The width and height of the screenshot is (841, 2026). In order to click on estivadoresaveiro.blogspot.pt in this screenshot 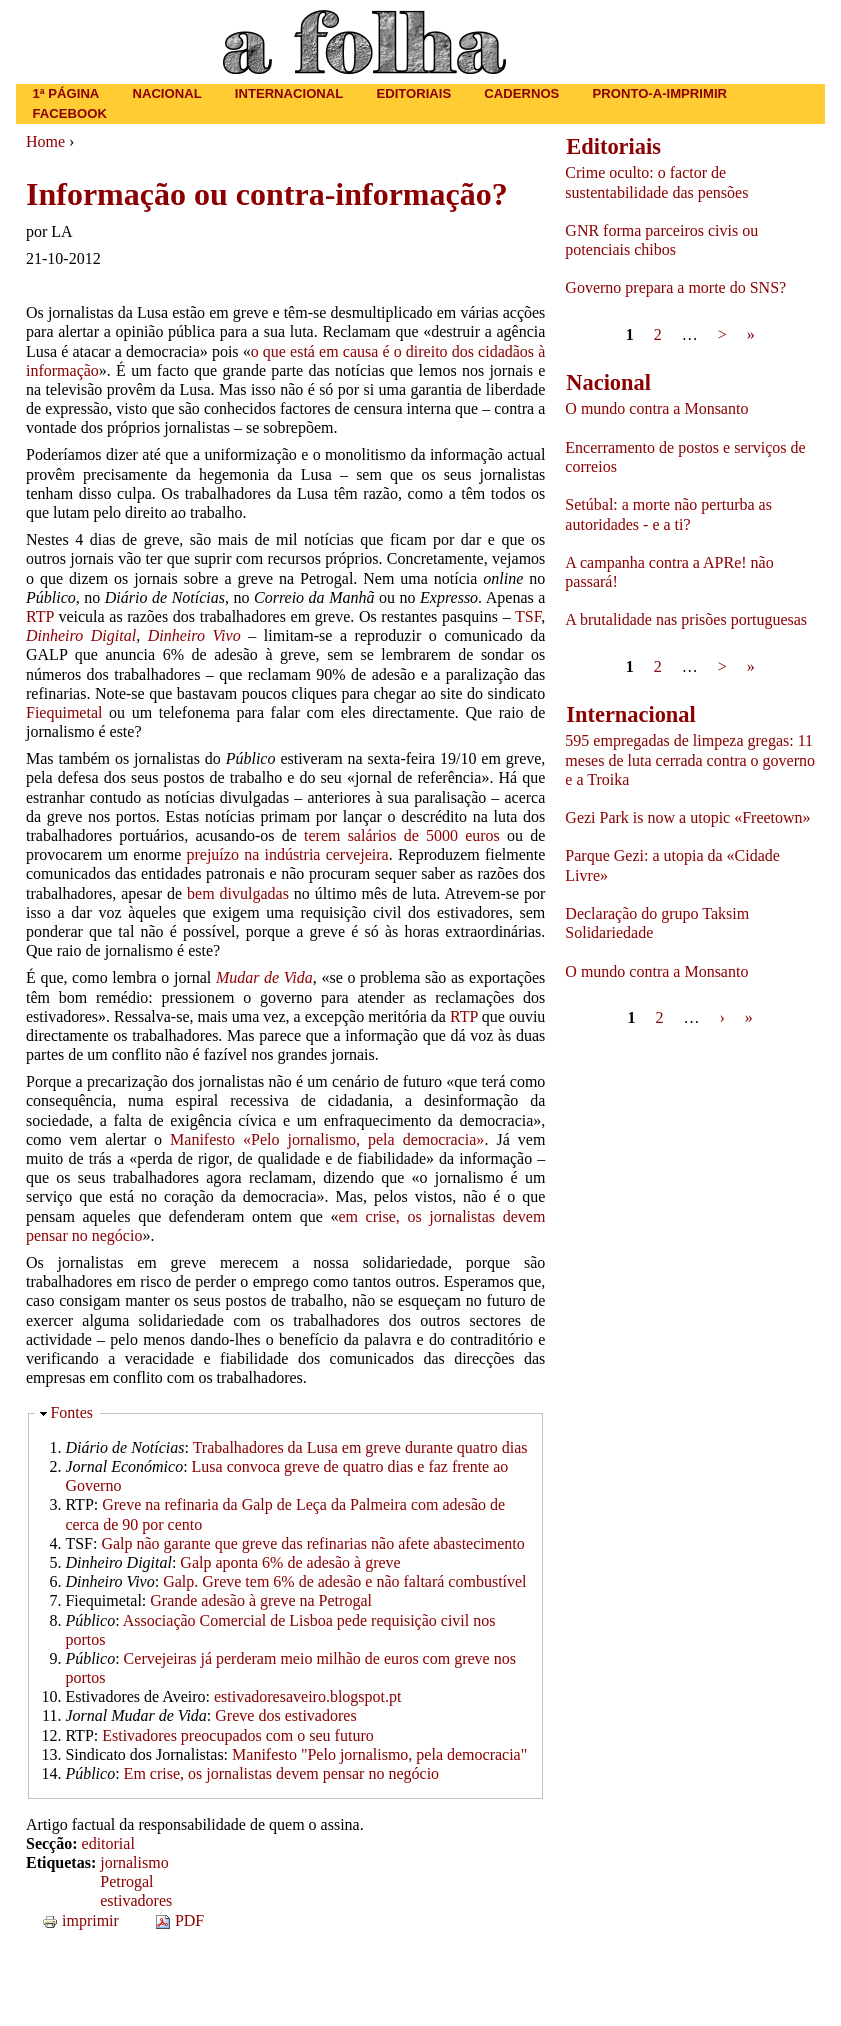, I will do `click(308, 1696)`.